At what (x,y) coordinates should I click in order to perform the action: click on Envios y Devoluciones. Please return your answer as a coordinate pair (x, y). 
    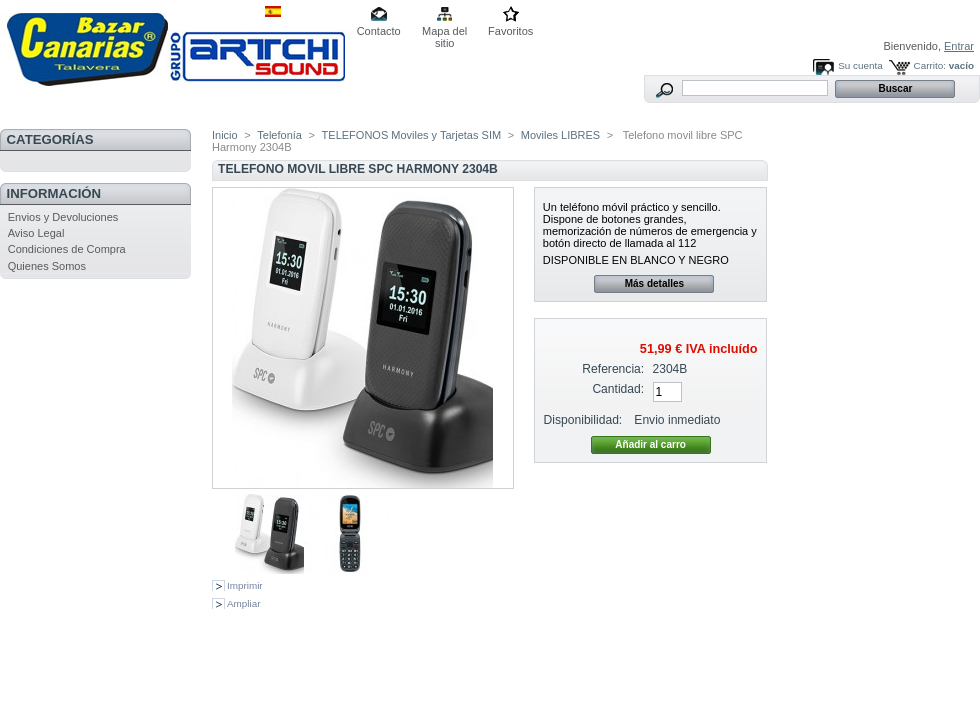
    Looking at the image, I should click on (63, 217).